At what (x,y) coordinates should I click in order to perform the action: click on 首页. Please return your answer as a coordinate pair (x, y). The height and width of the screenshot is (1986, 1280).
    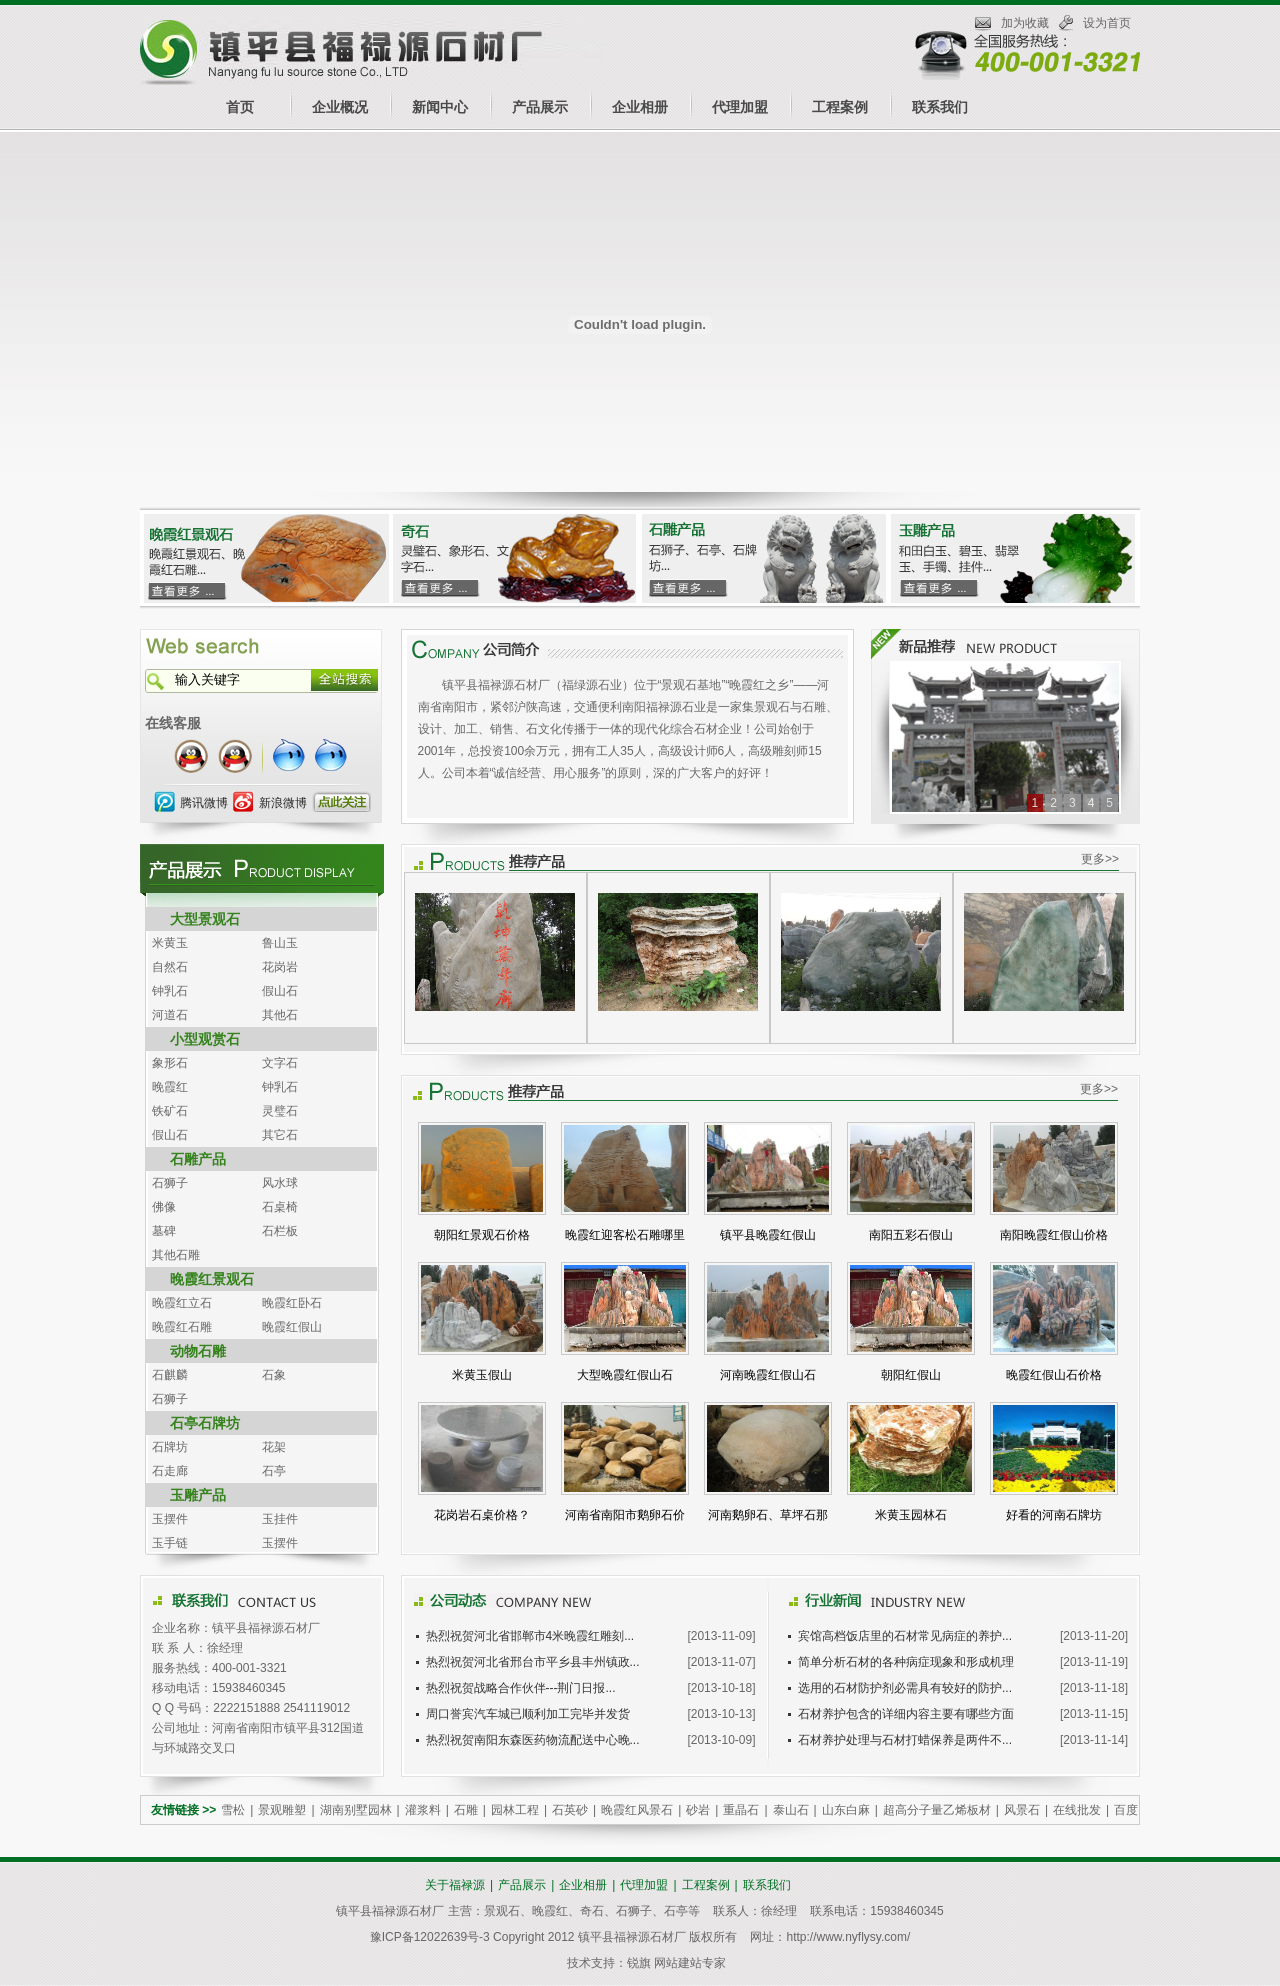
    Looking at the image, I should click on (240, 107).